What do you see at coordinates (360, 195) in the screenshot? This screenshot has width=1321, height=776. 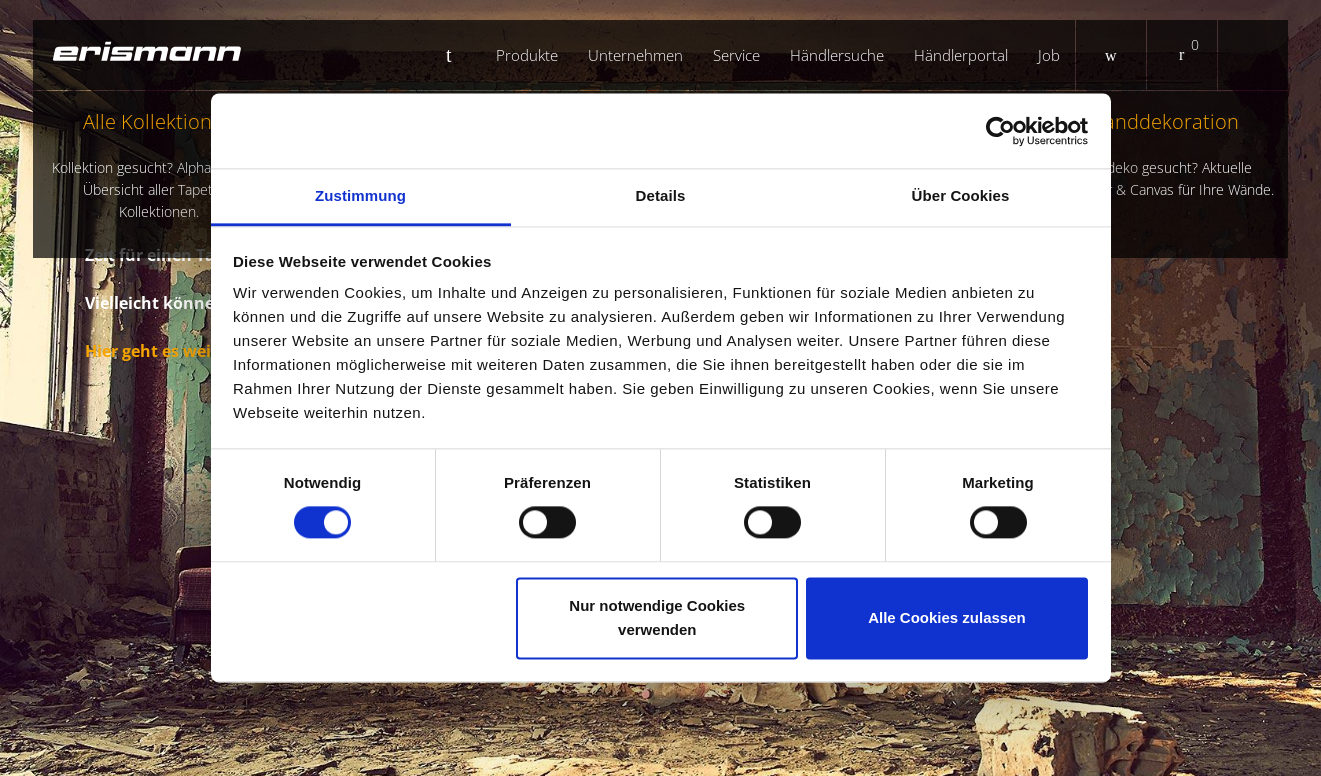 I see `Zustimmung [tab]` at bounding box center [360, 195].